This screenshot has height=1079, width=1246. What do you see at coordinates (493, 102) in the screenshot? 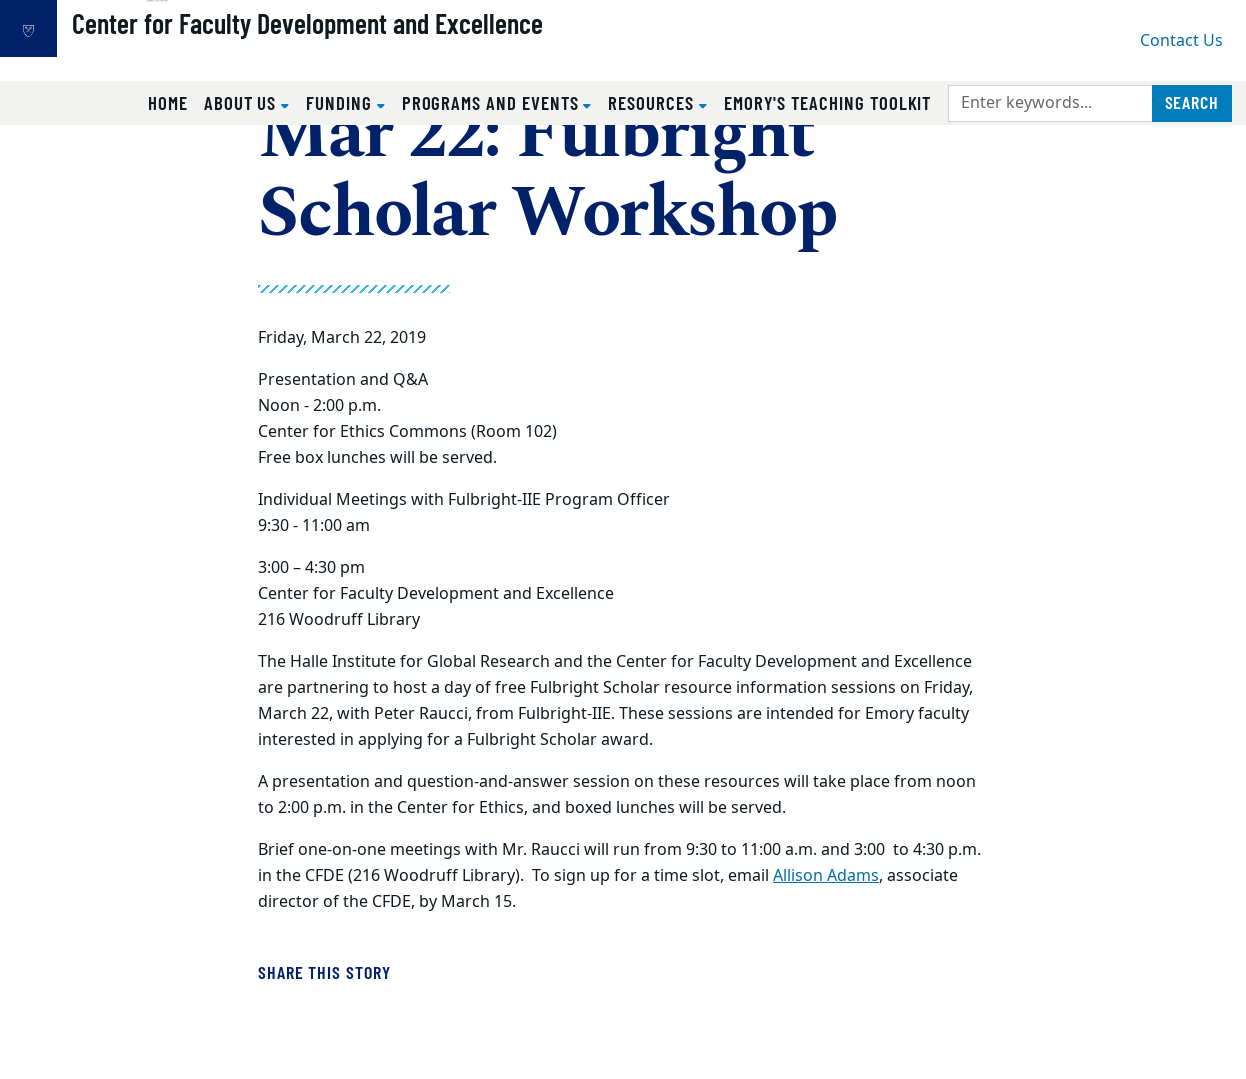
I see `Programs and Events [button]` at bounding box center [493, 102].